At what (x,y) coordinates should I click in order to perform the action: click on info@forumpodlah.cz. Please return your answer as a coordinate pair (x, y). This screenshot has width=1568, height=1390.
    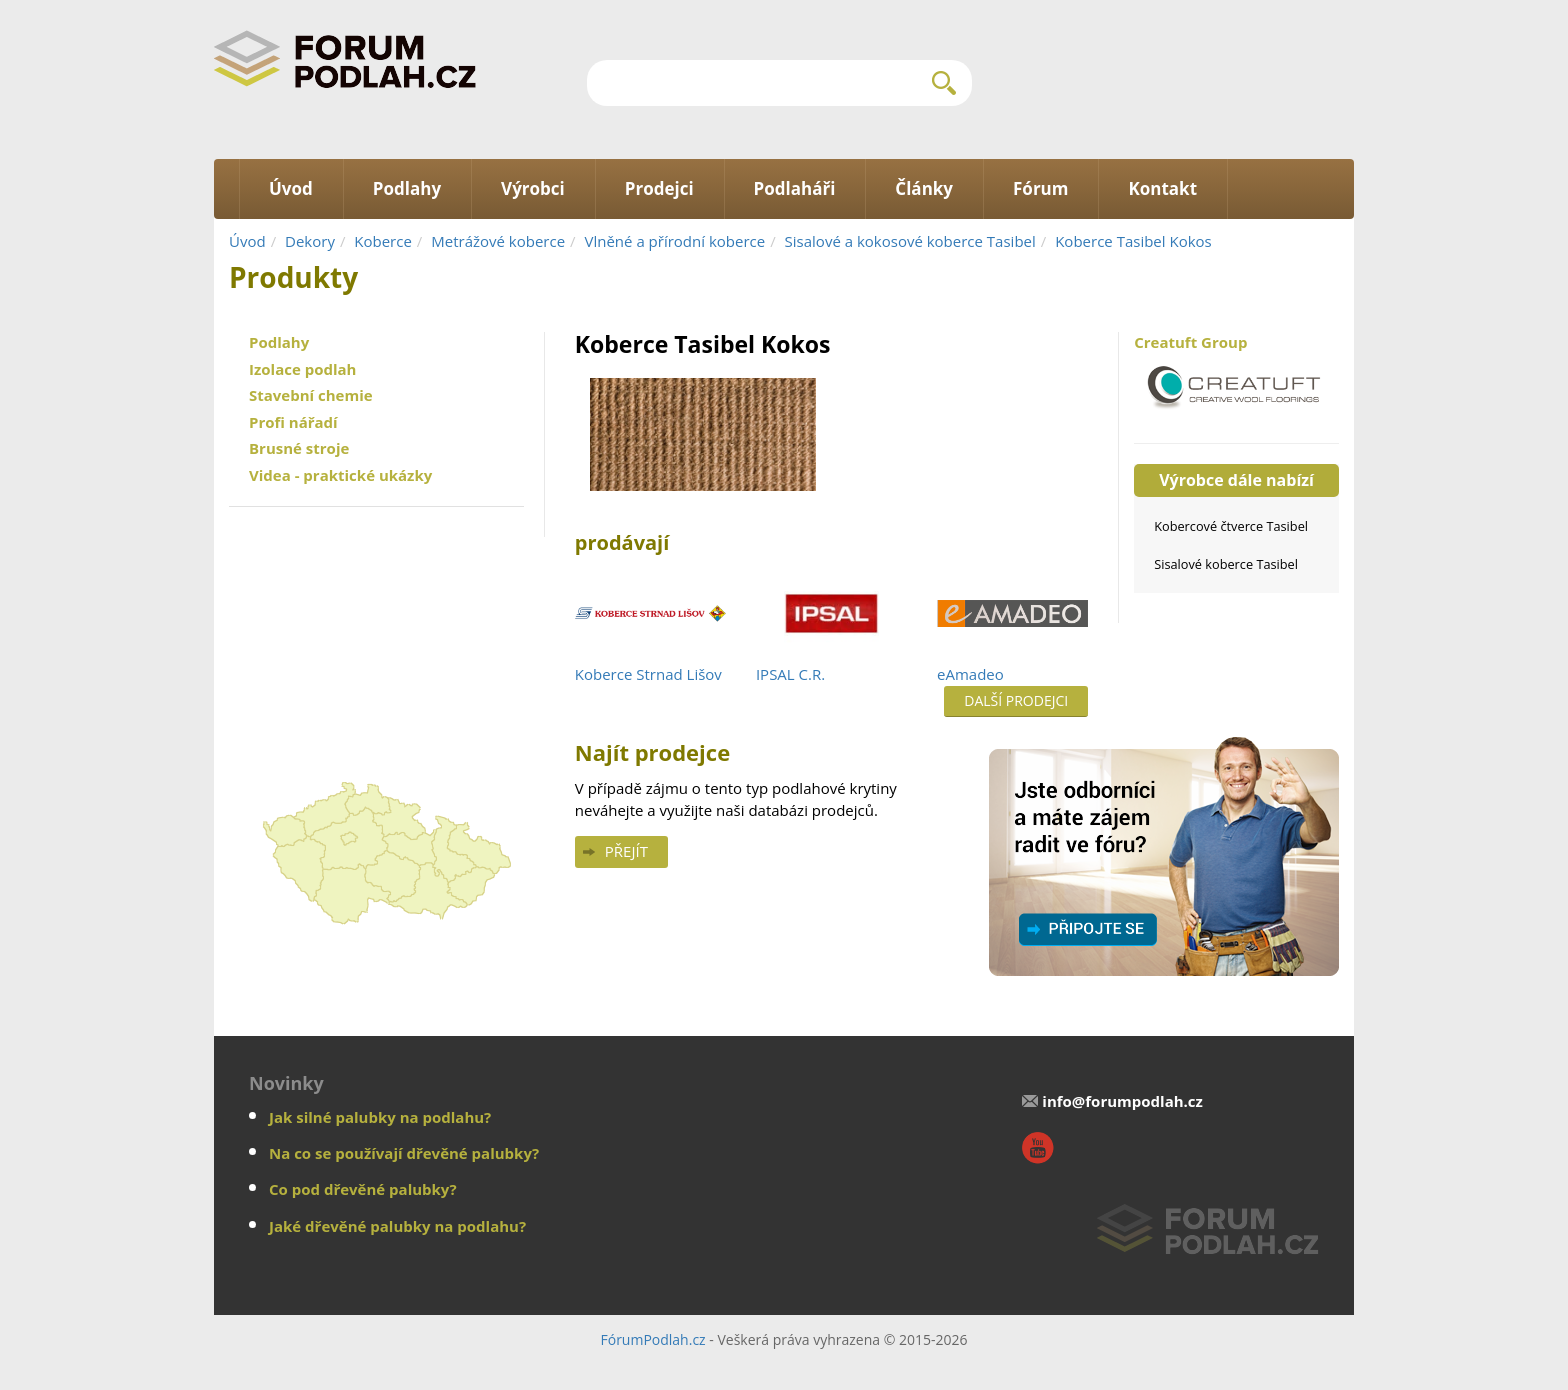
    Looking at the image, I should click on (1122, 1101).